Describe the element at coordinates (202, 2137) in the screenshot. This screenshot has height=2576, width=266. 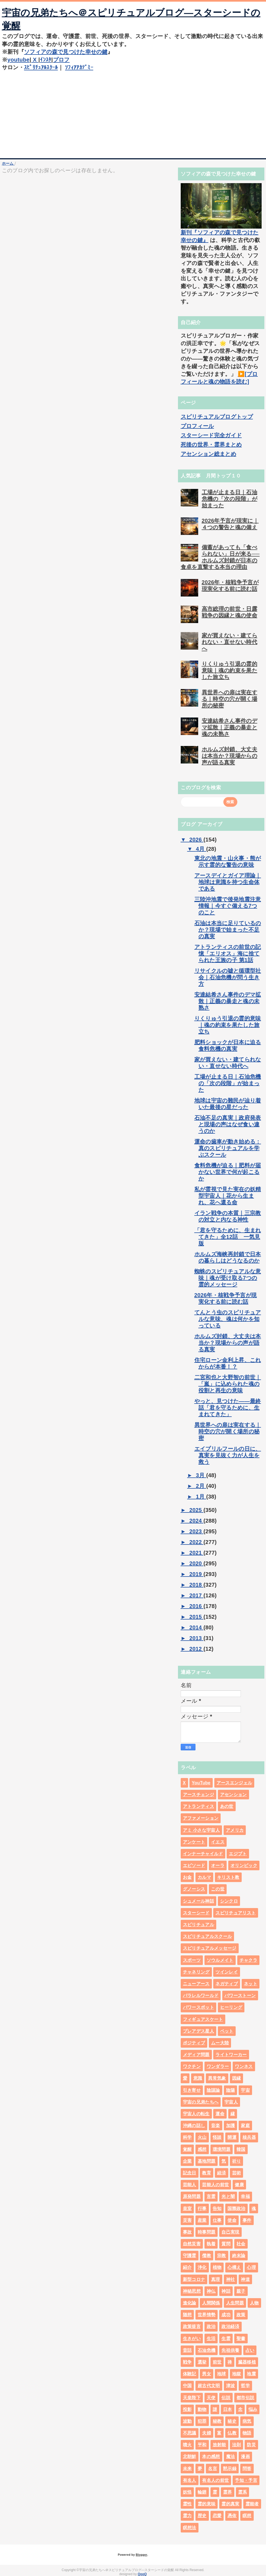
I see `火山` at that location.